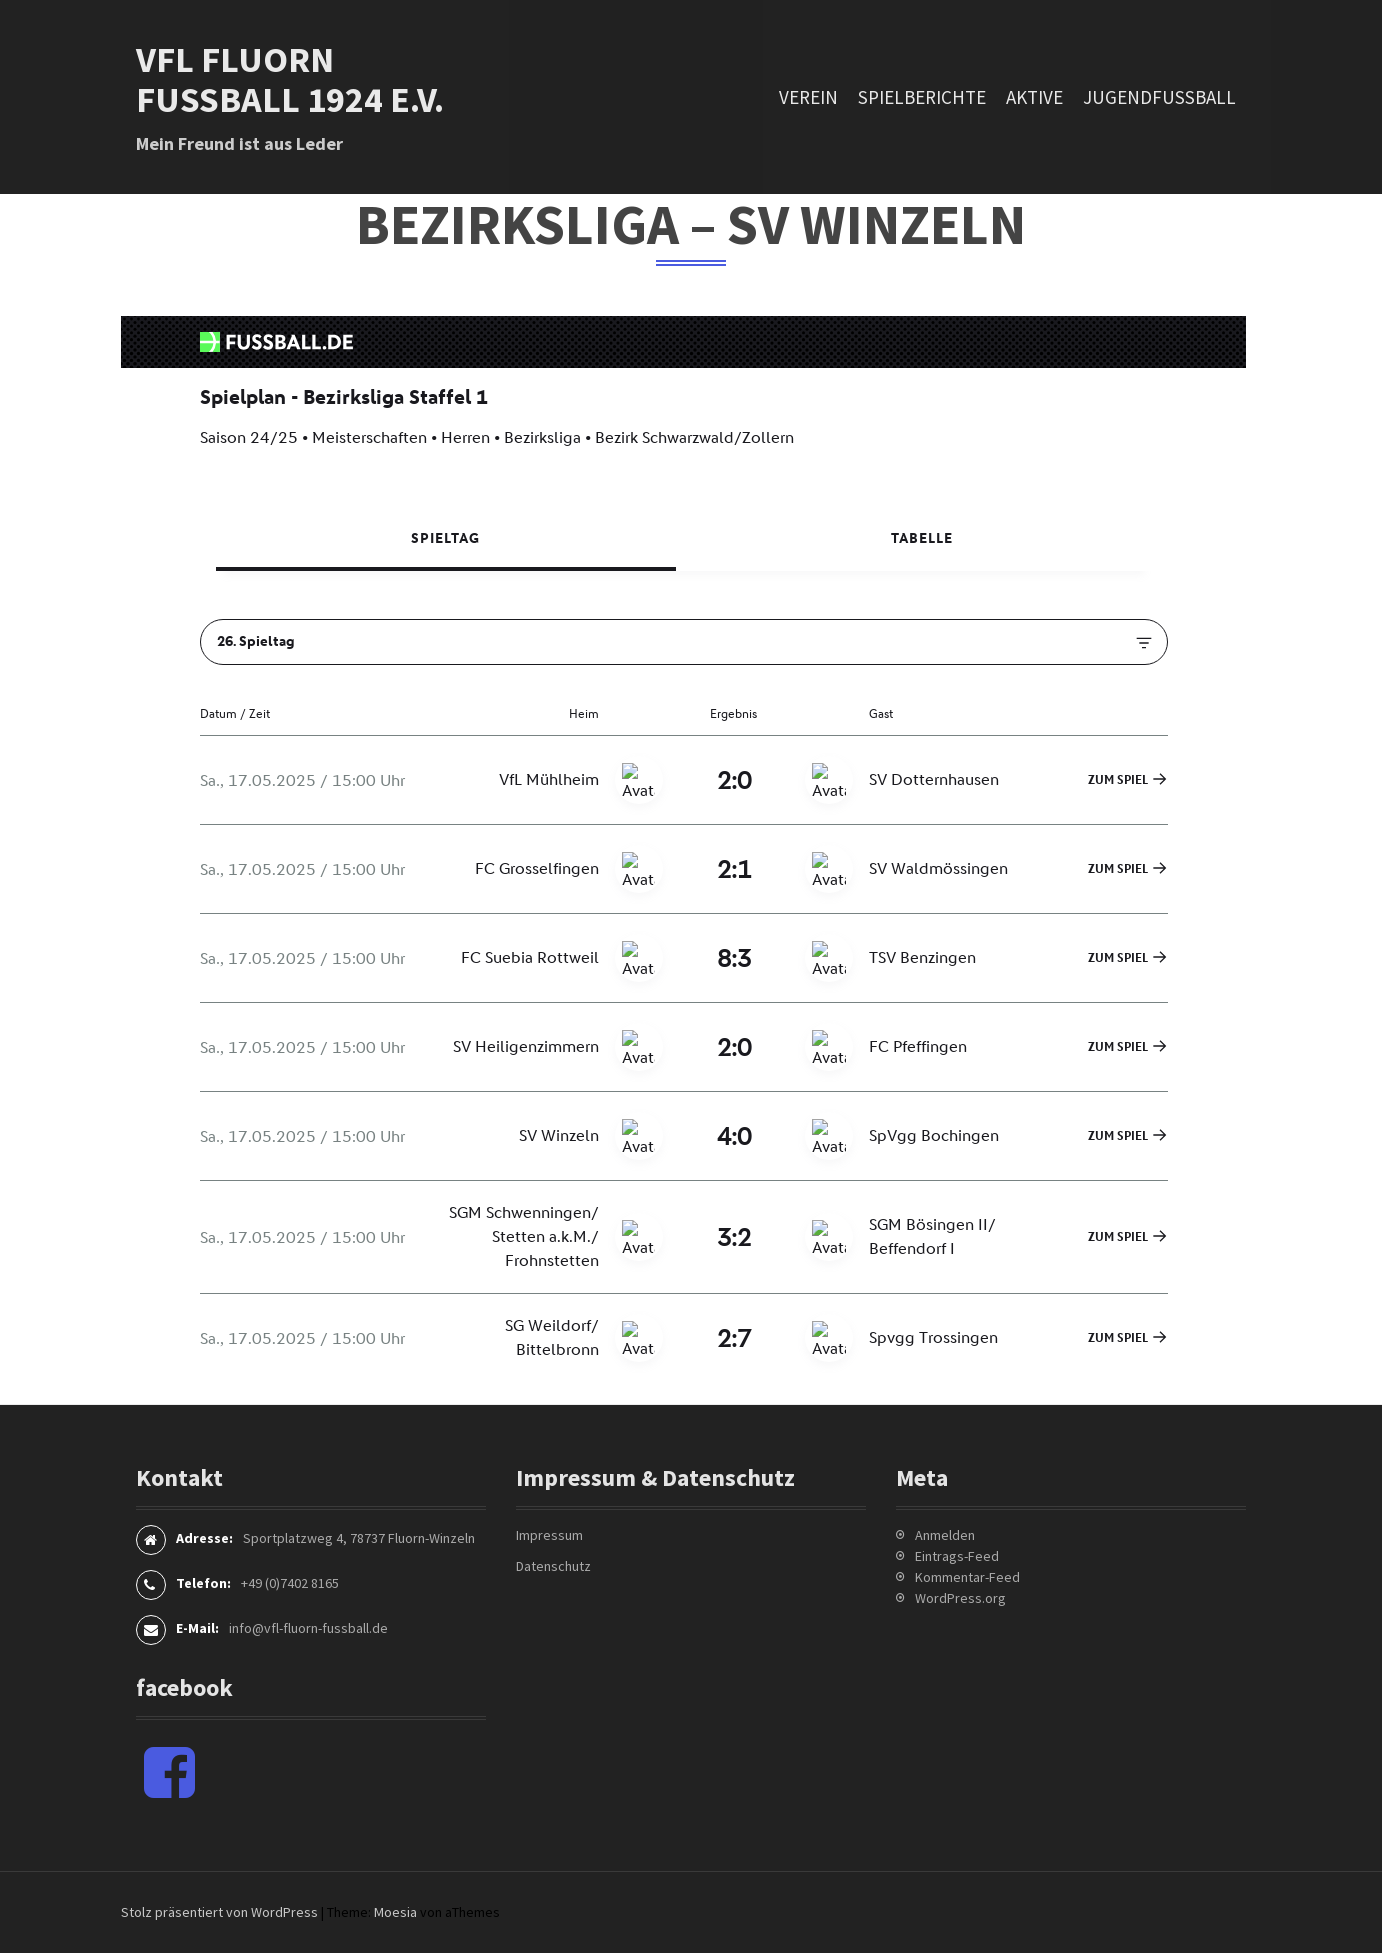 This screenshot has width=1382, height=1953. What do you see at coordinates (1034, 97) in the screenshot?
I see `Aktive` at bounding box center [1034, 97].